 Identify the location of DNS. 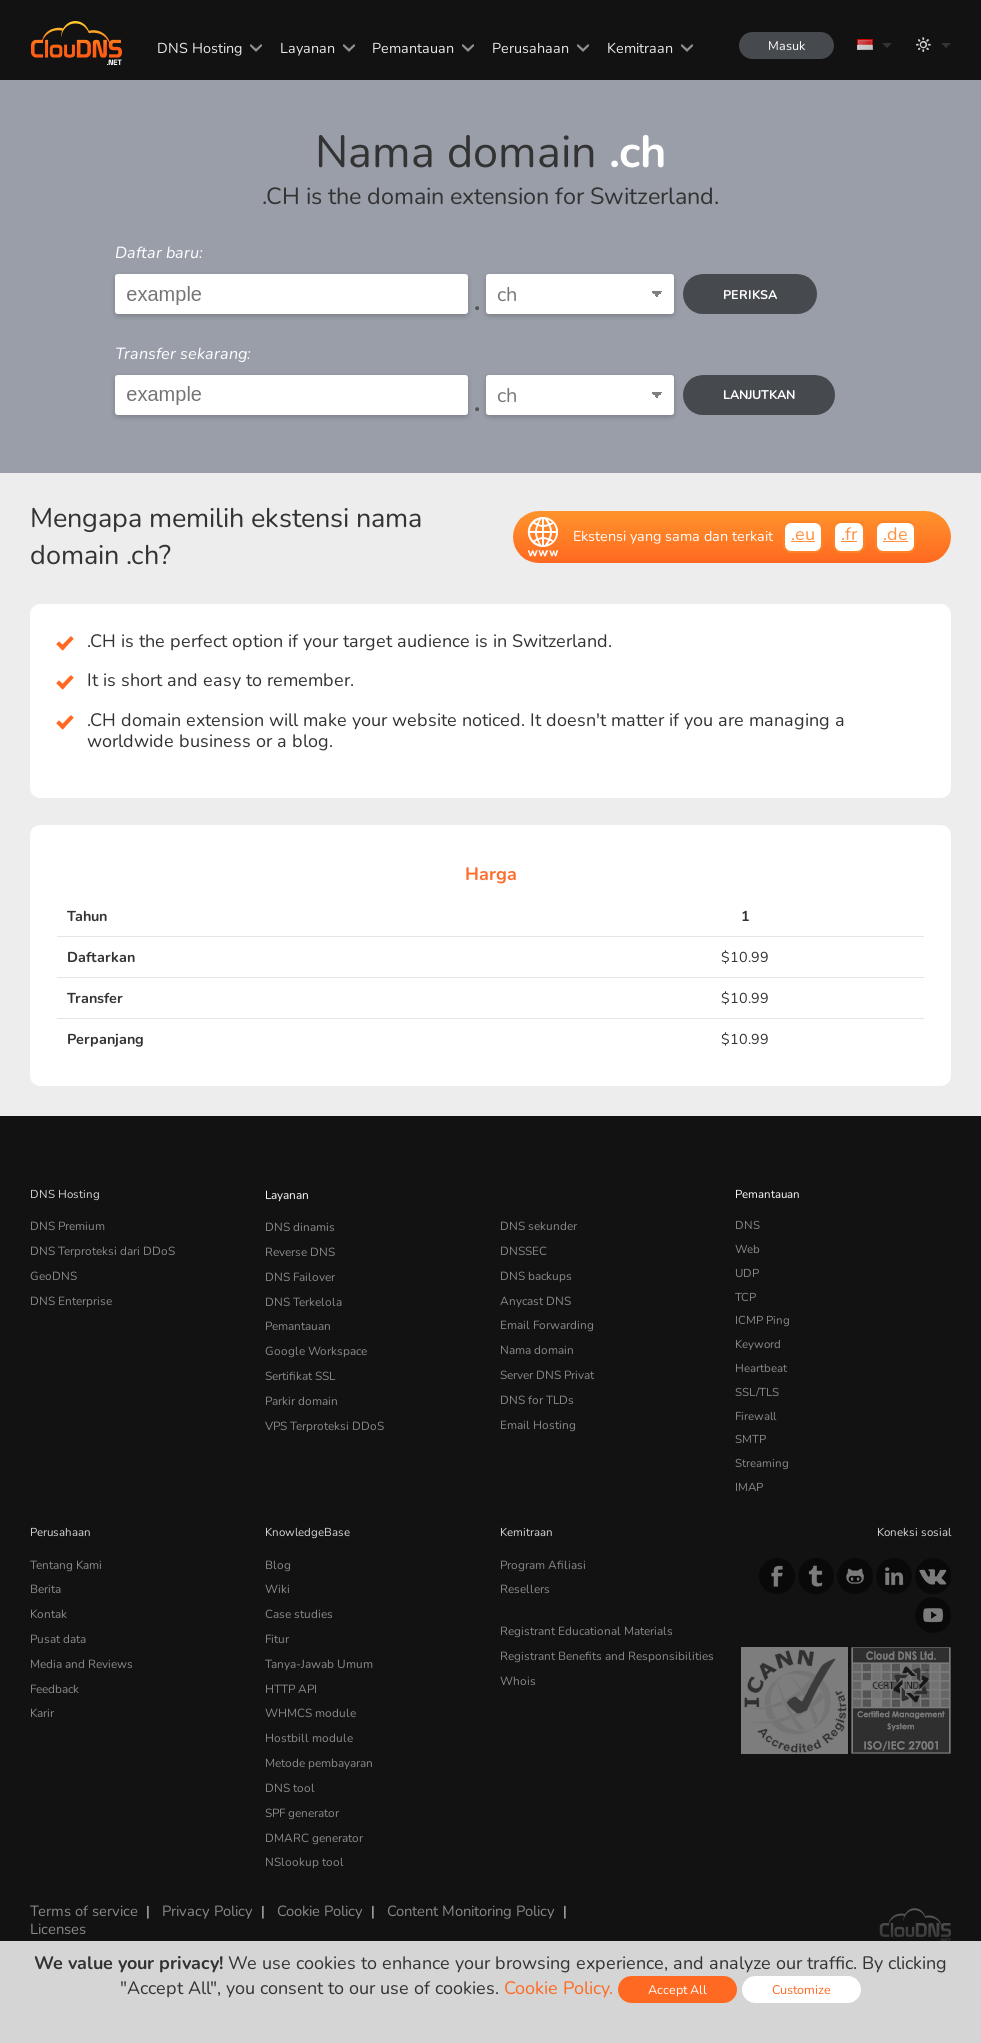
(747, 1225).